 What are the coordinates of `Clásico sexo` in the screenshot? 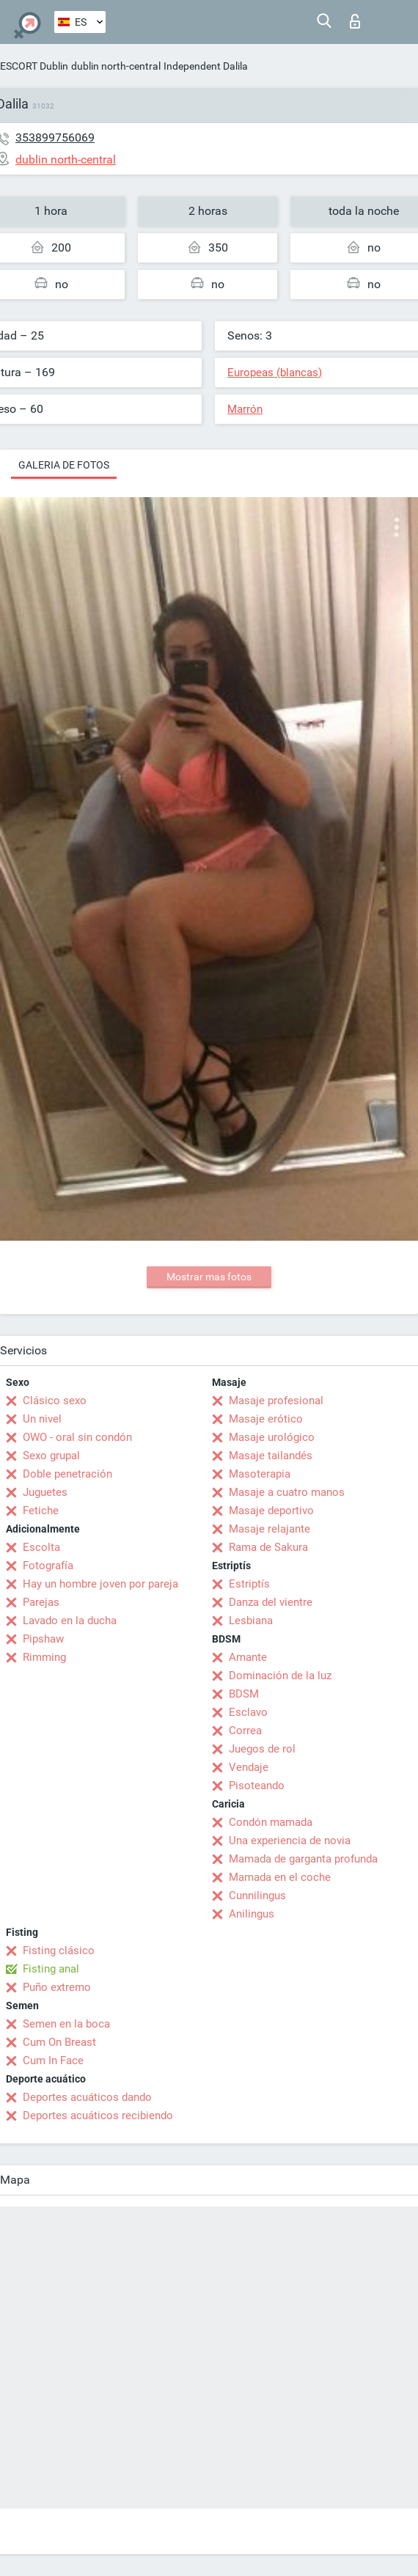 It's located at (55, 1400).